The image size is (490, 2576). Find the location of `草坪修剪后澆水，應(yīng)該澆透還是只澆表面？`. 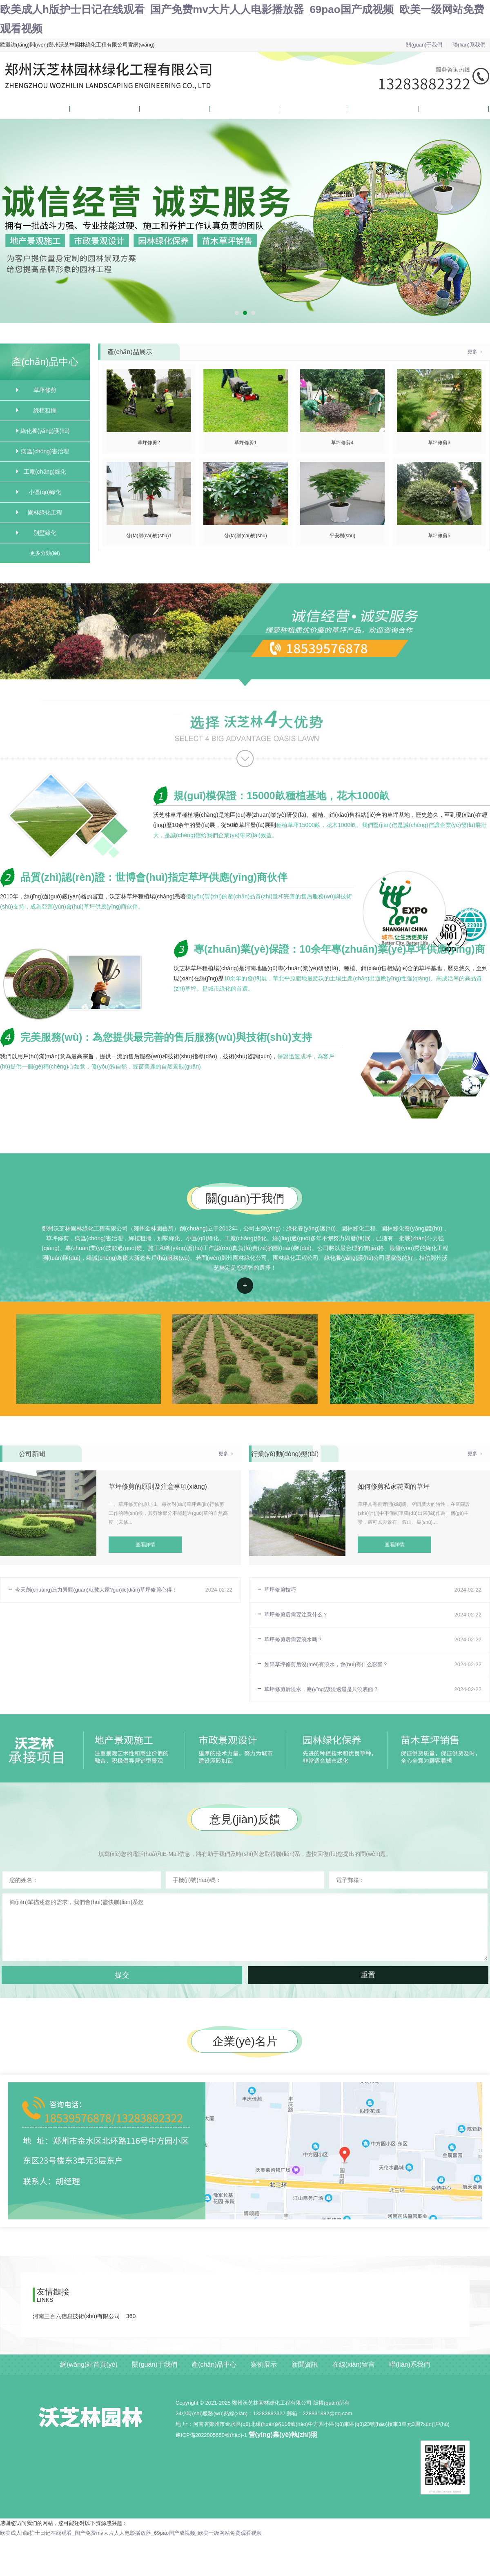

草坪修剪后澆水，應(yīng)該澆透還是只澆表面？ is located at coordinates (321, 1689).